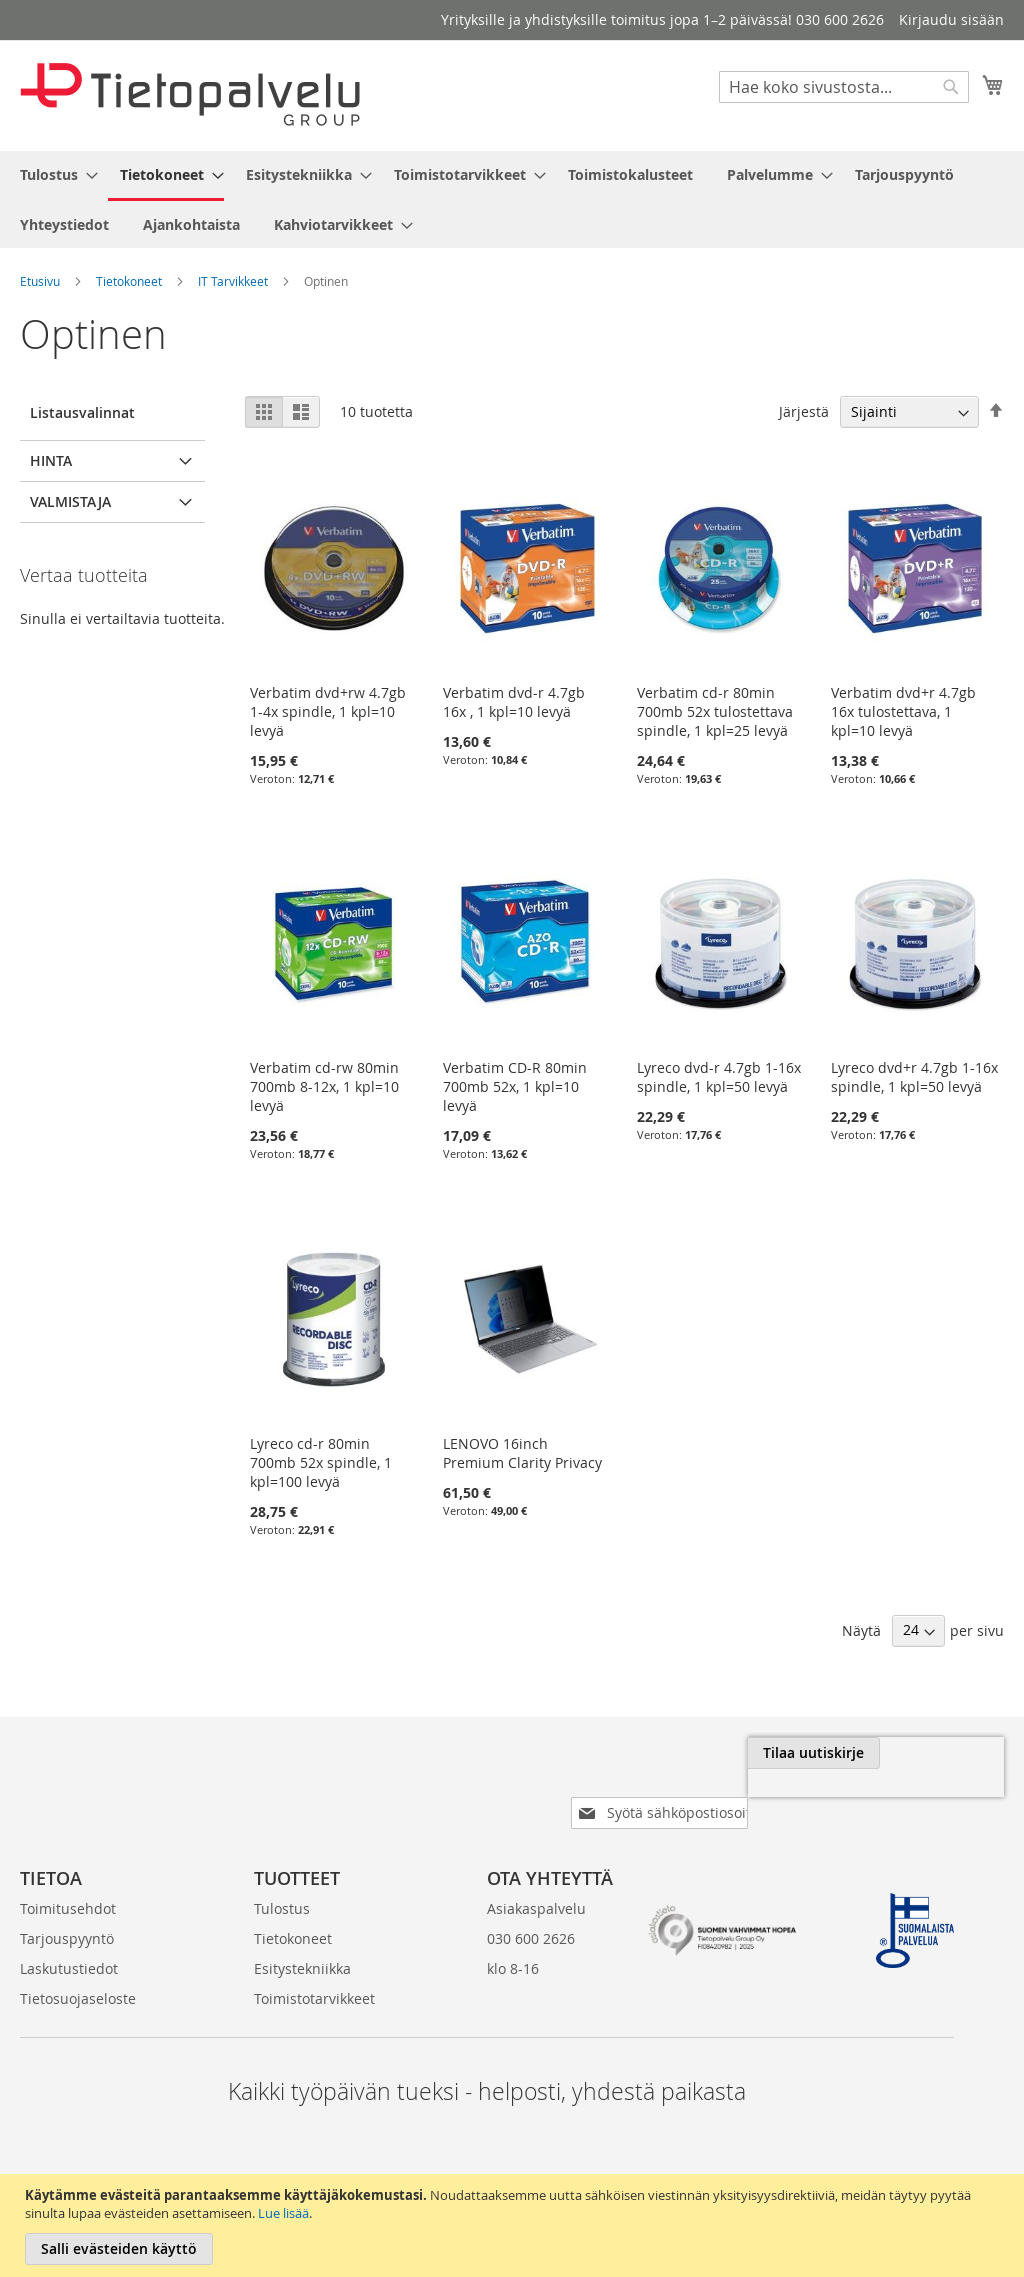 Image resolution: width=1024 pixels, height=2277 pixels. What do you see at coordinates (233, 281) in the screenshot?
I see `IT Tarvikkeet` at bounding box center [233, 281].